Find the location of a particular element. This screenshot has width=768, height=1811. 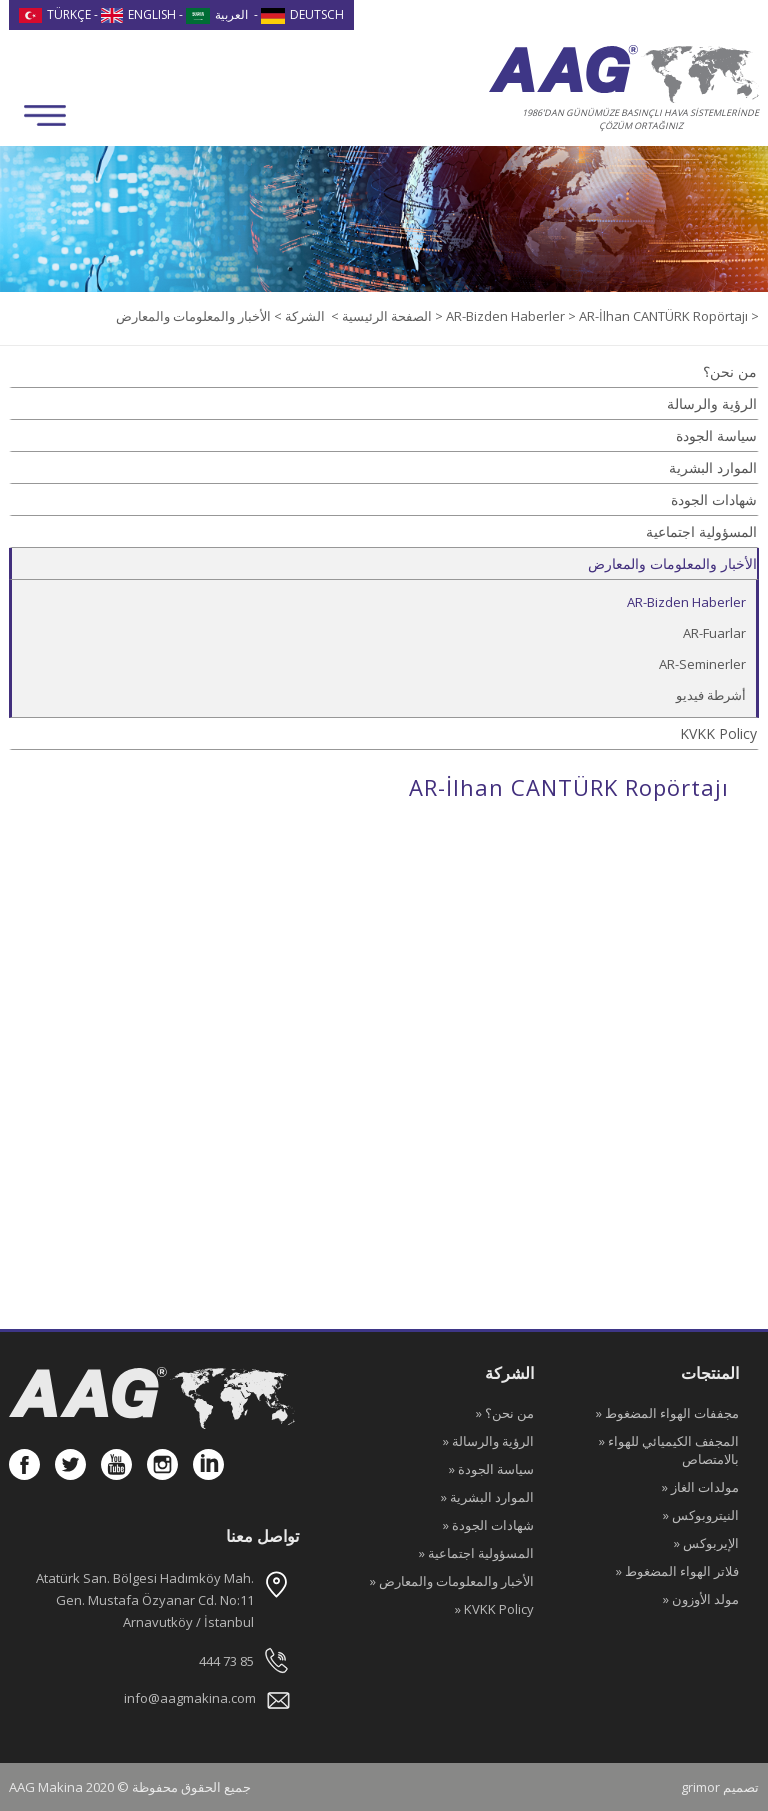

أشرطة فيديو is located at coordinates (711, 695).